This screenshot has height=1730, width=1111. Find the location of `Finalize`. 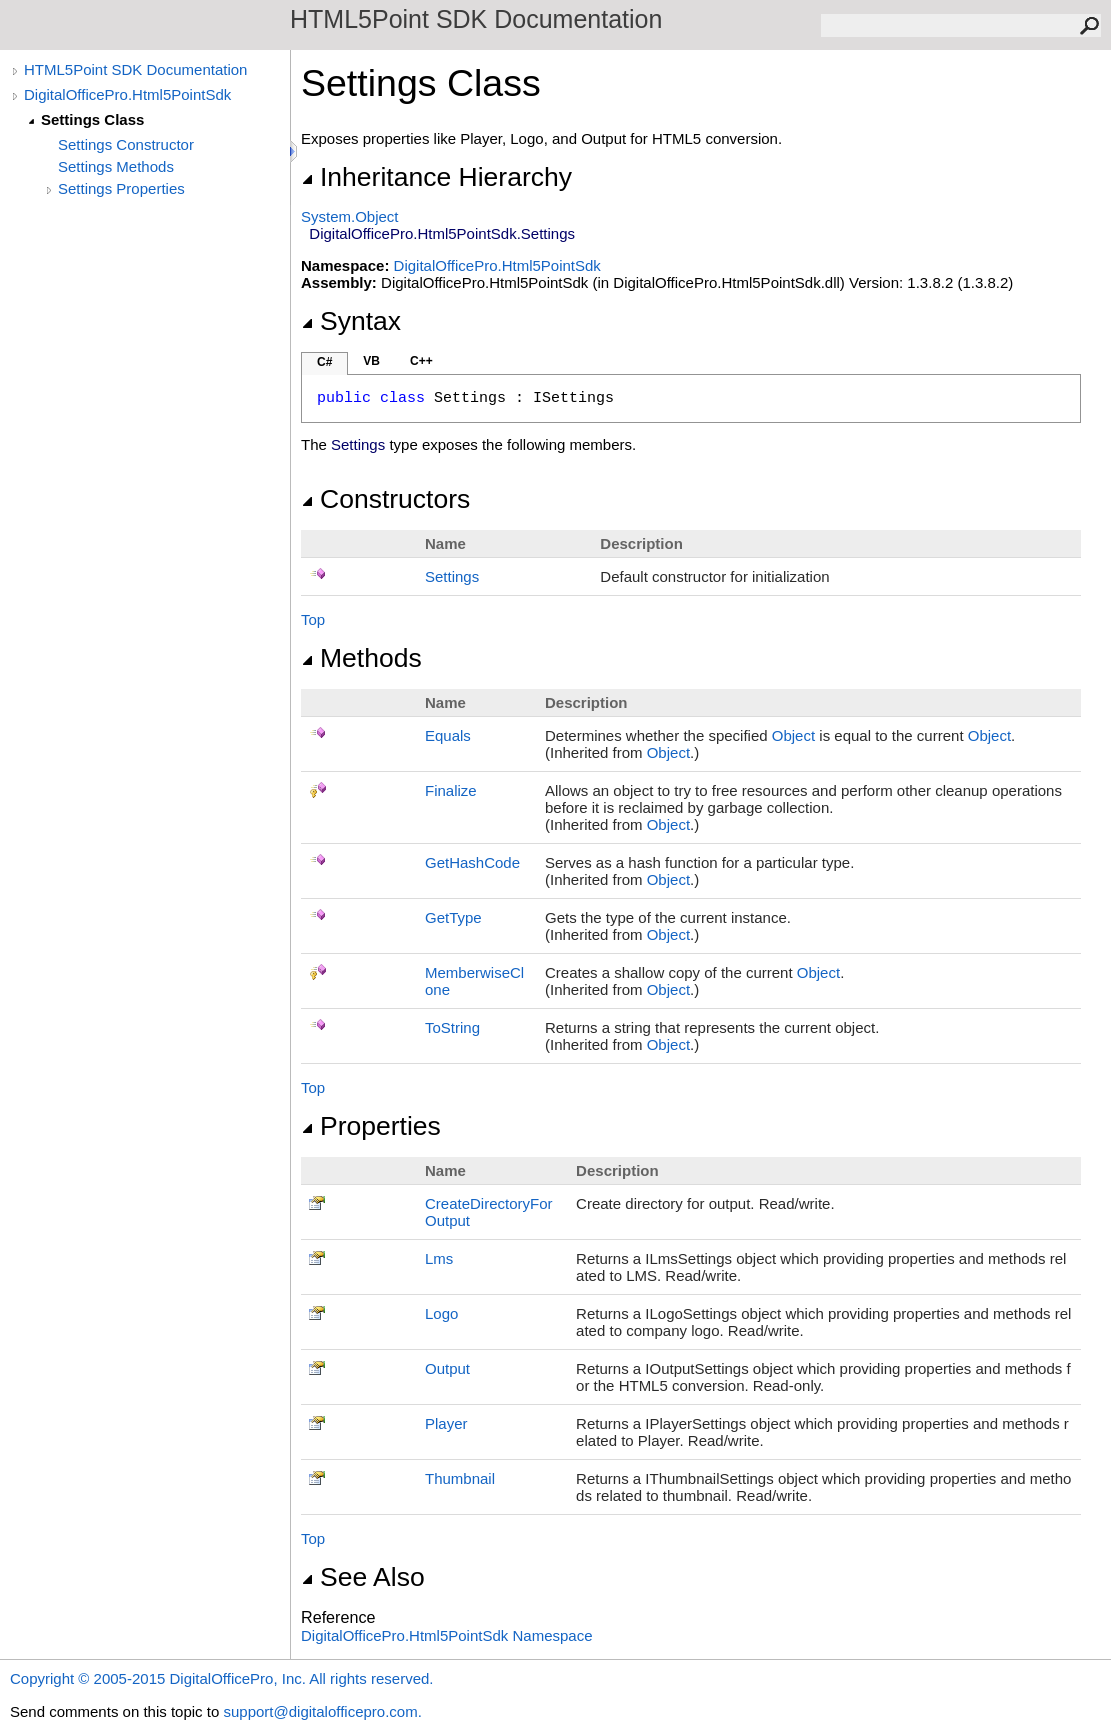

Finalize is located at coordinates (451, 790).